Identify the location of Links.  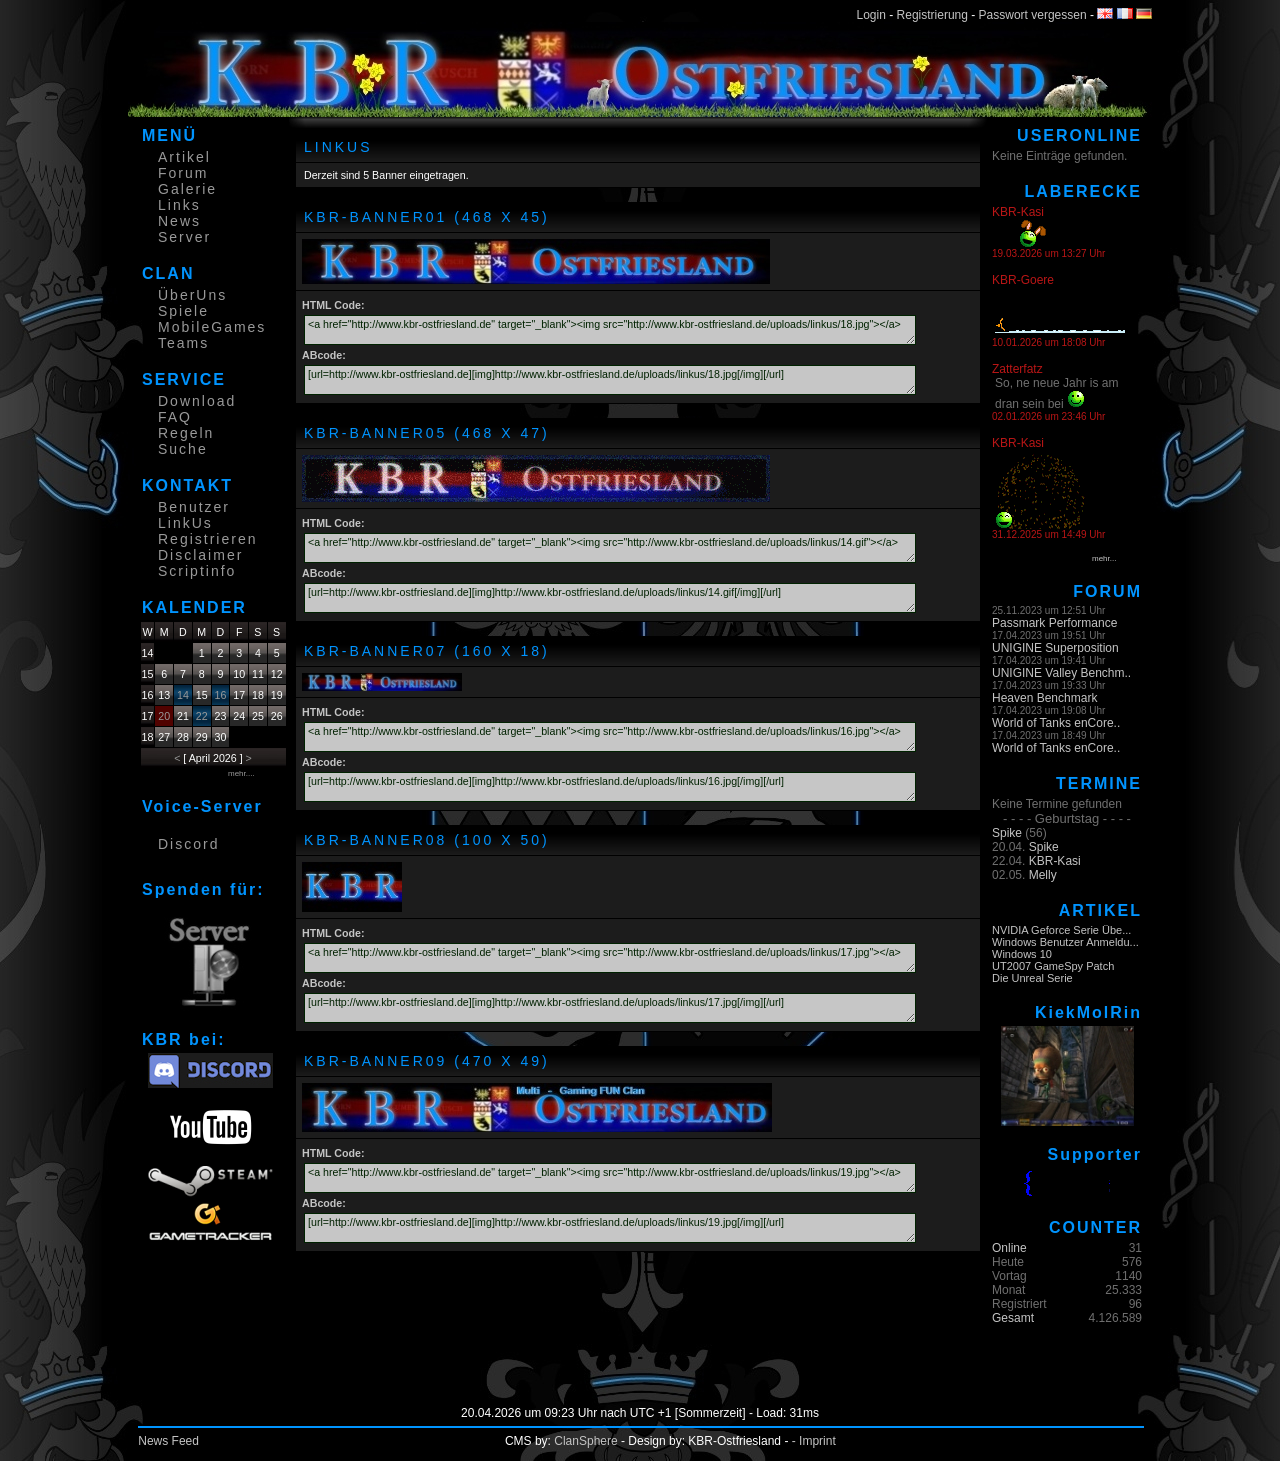
(179, 205).